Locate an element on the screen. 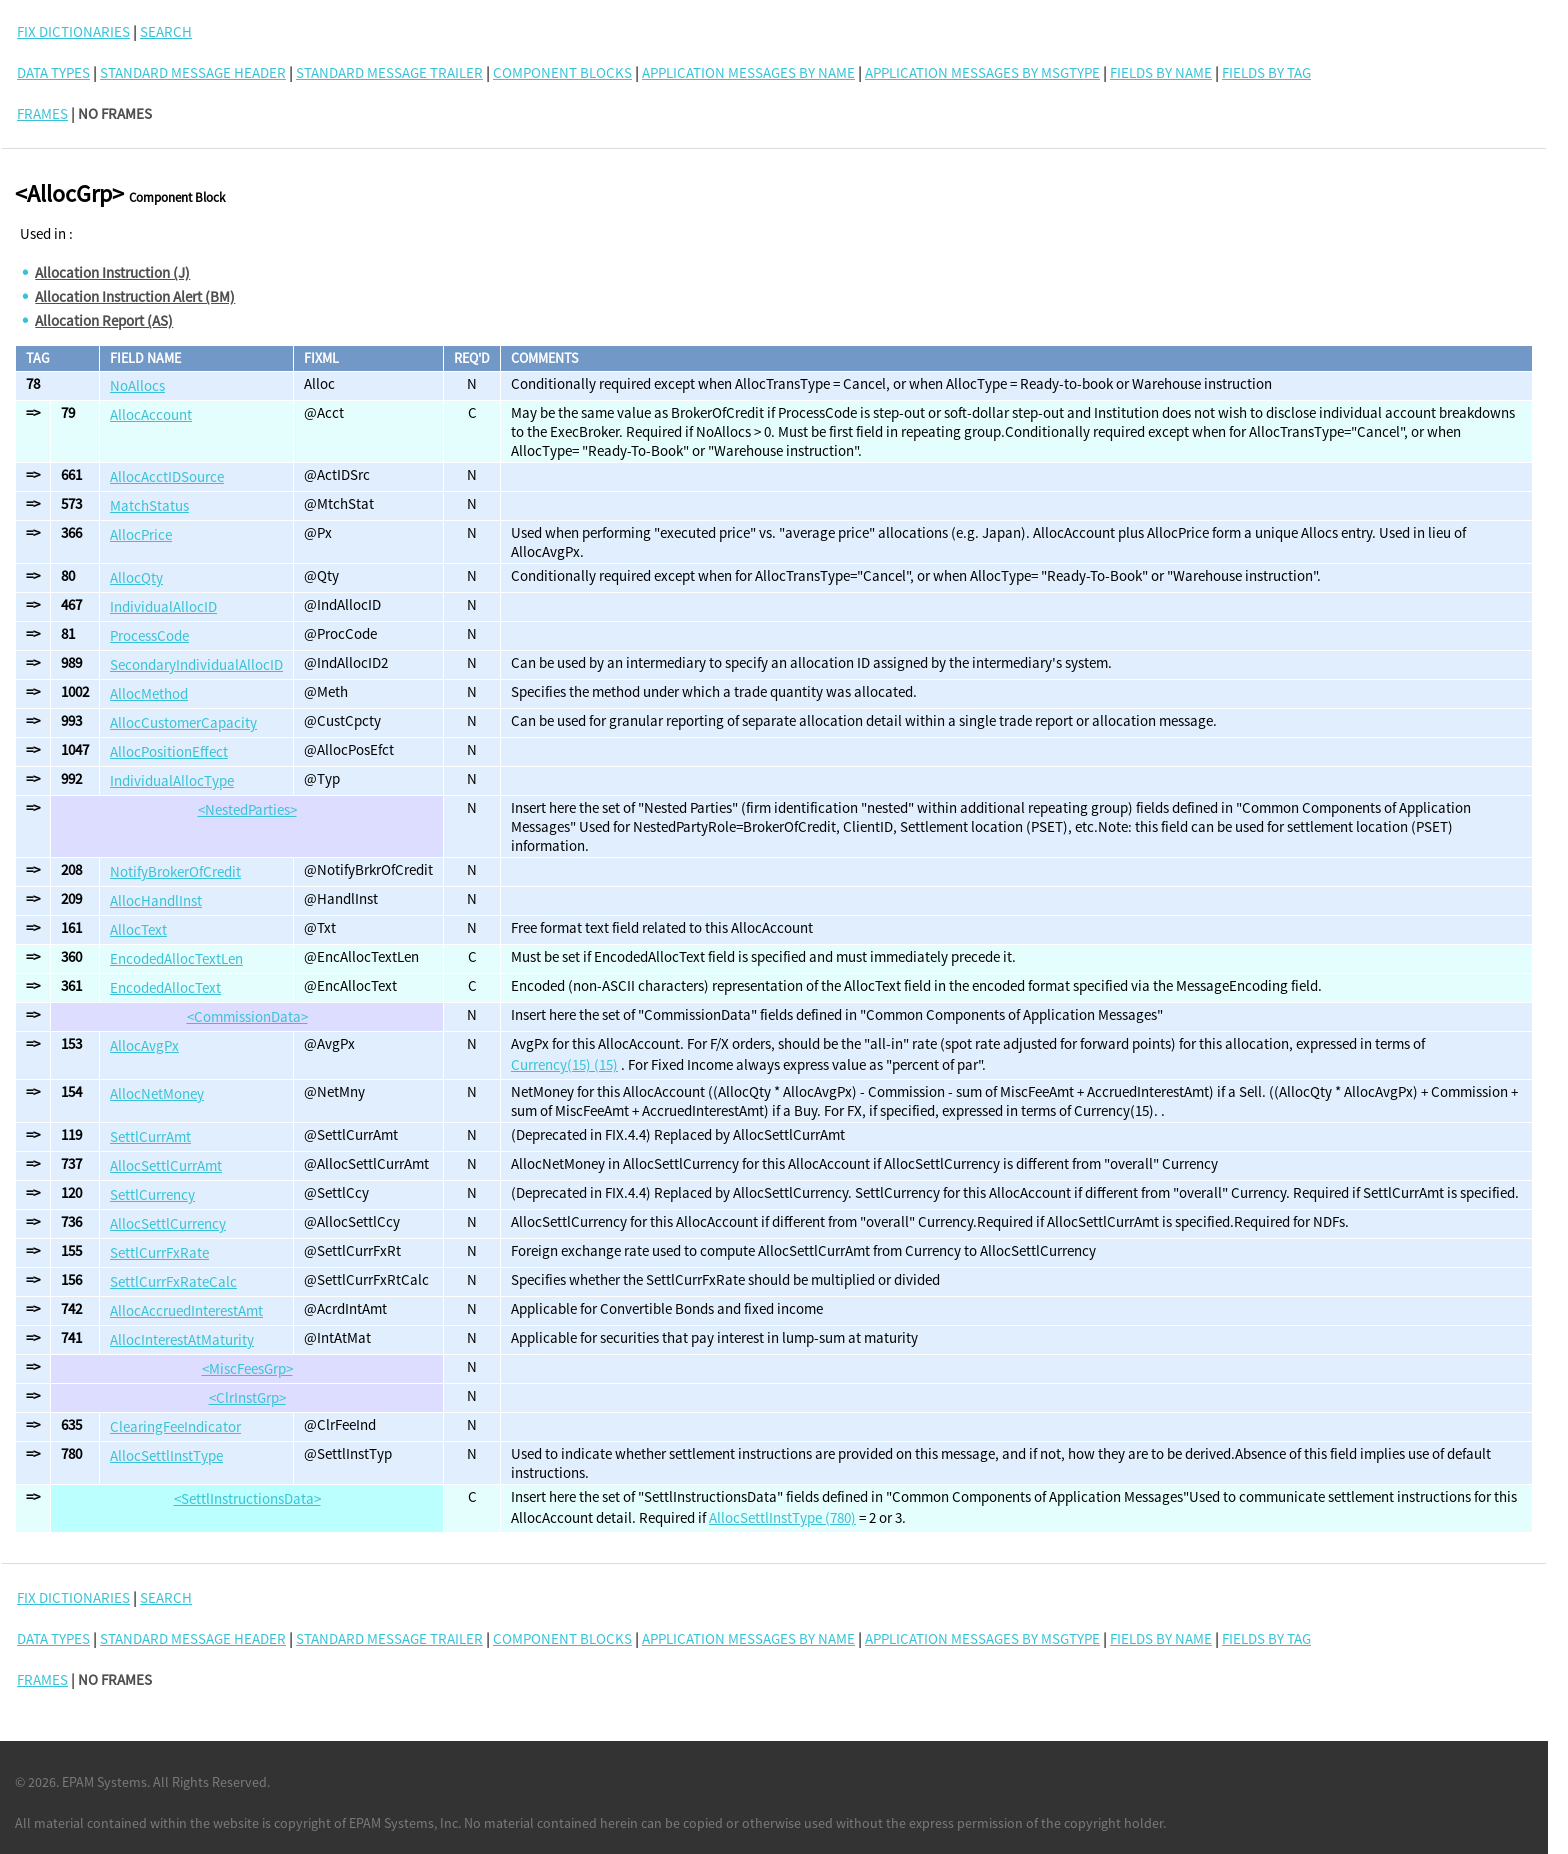 The height and width of the screenshot is (1854, 1568). Allocation Instruction Alert (BM) is located at coordinates (135, 296).